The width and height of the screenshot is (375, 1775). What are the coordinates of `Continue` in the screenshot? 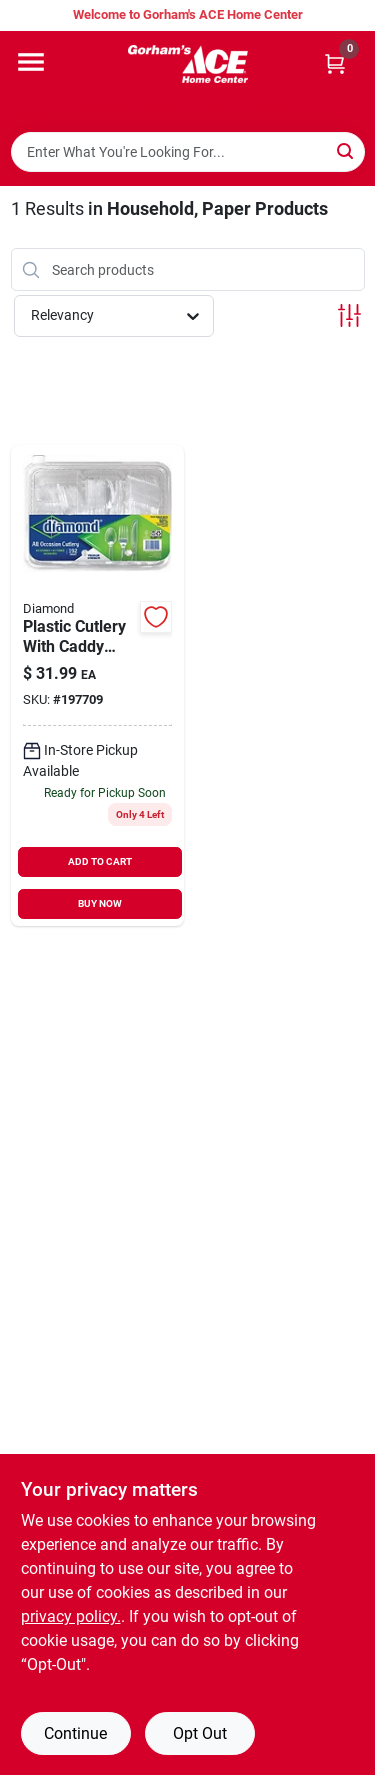 It's located at (75, 1733).